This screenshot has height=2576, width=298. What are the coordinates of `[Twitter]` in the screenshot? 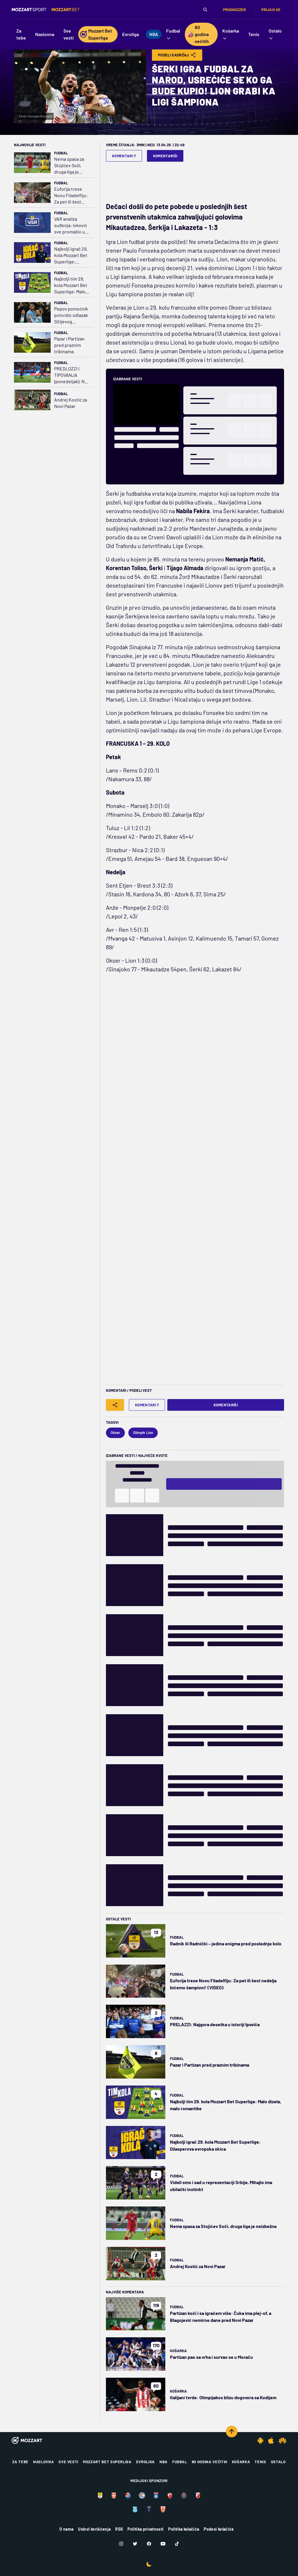 It's located at (135, 2543).